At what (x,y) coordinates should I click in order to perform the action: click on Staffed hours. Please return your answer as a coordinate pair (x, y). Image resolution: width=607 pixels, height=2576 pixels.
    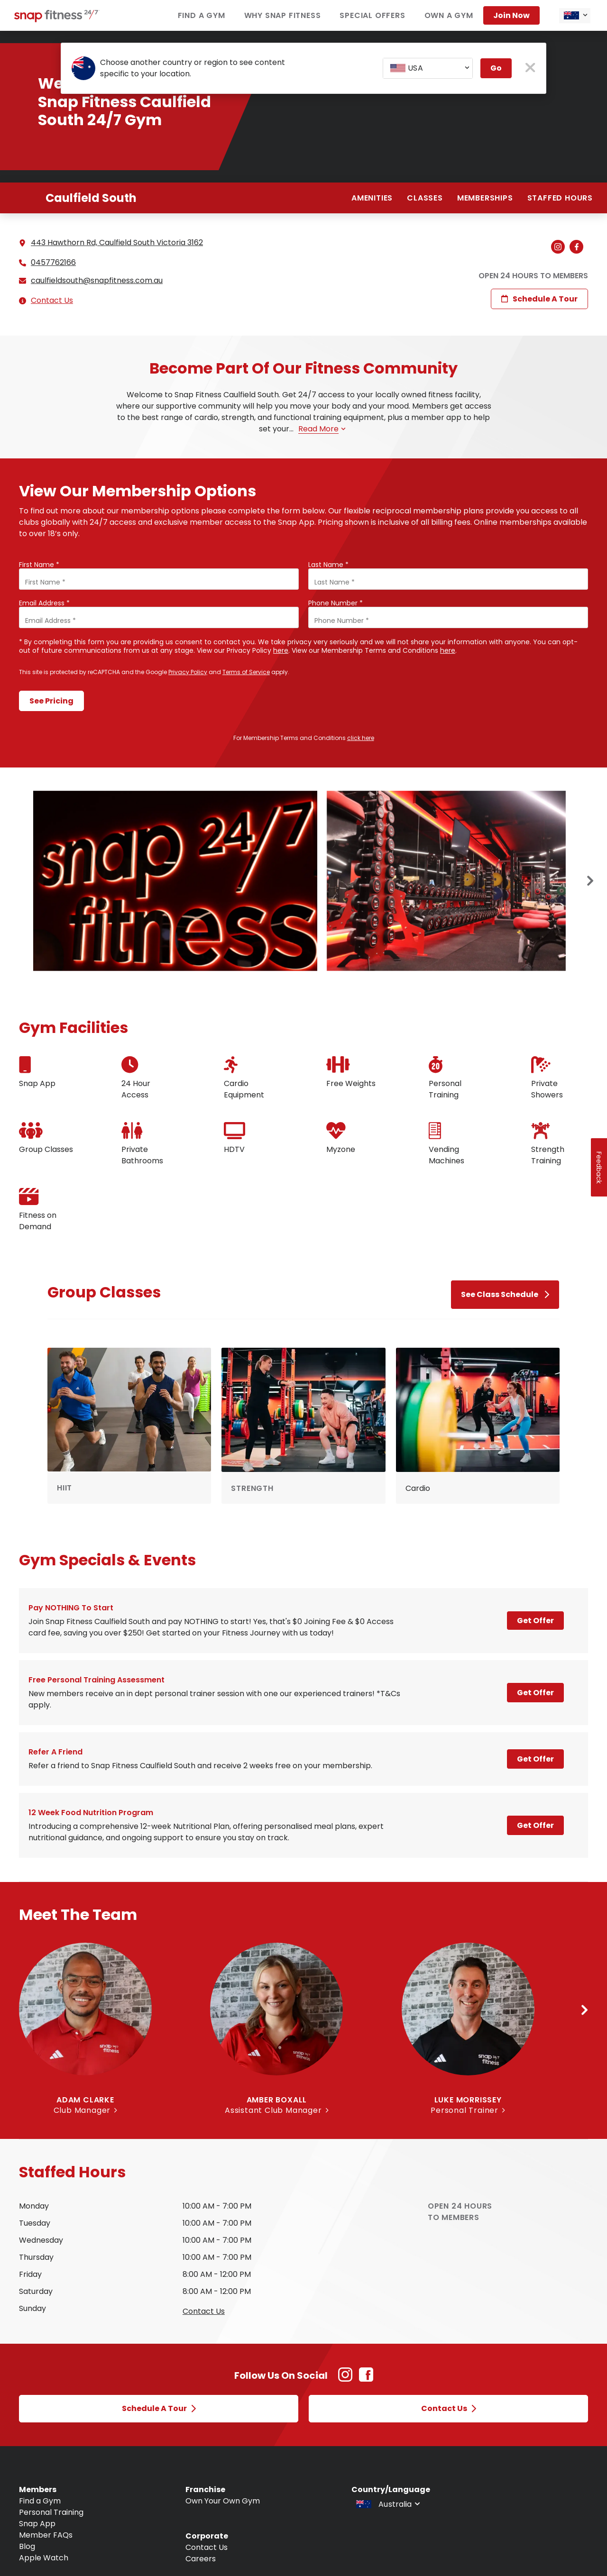
    Looking at the image, I should click on (560, 197).